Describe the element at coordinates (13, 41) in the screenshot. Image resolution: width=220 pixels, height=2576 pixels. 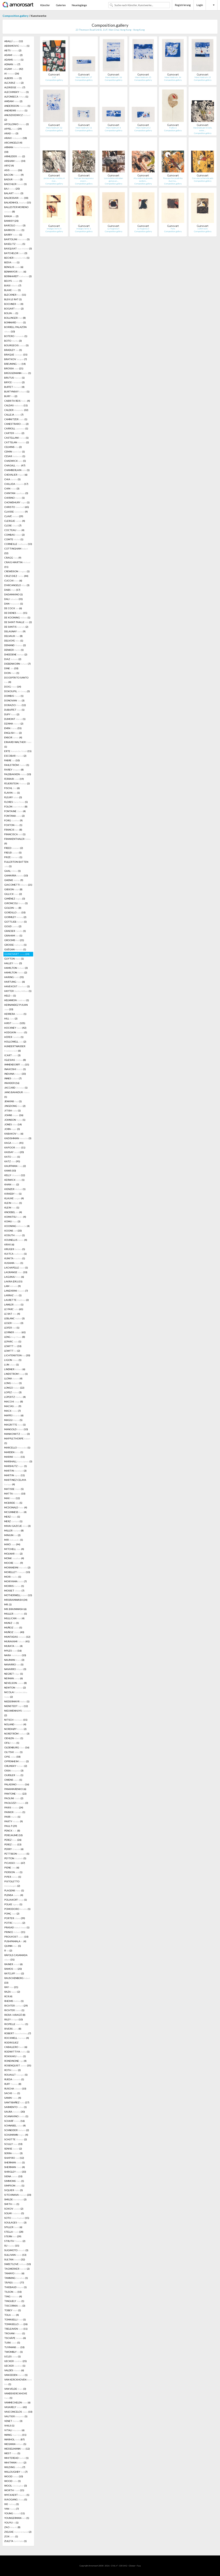
I see `ABALLÍ (12)` at that location.